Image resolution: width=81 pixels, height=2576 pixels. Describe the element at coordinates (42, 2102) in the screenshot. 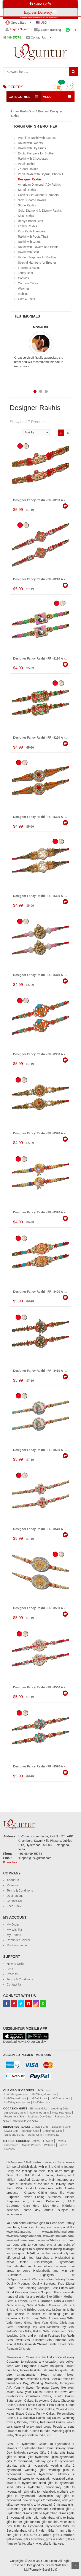

I see `Us2Vizag.com` at that location.